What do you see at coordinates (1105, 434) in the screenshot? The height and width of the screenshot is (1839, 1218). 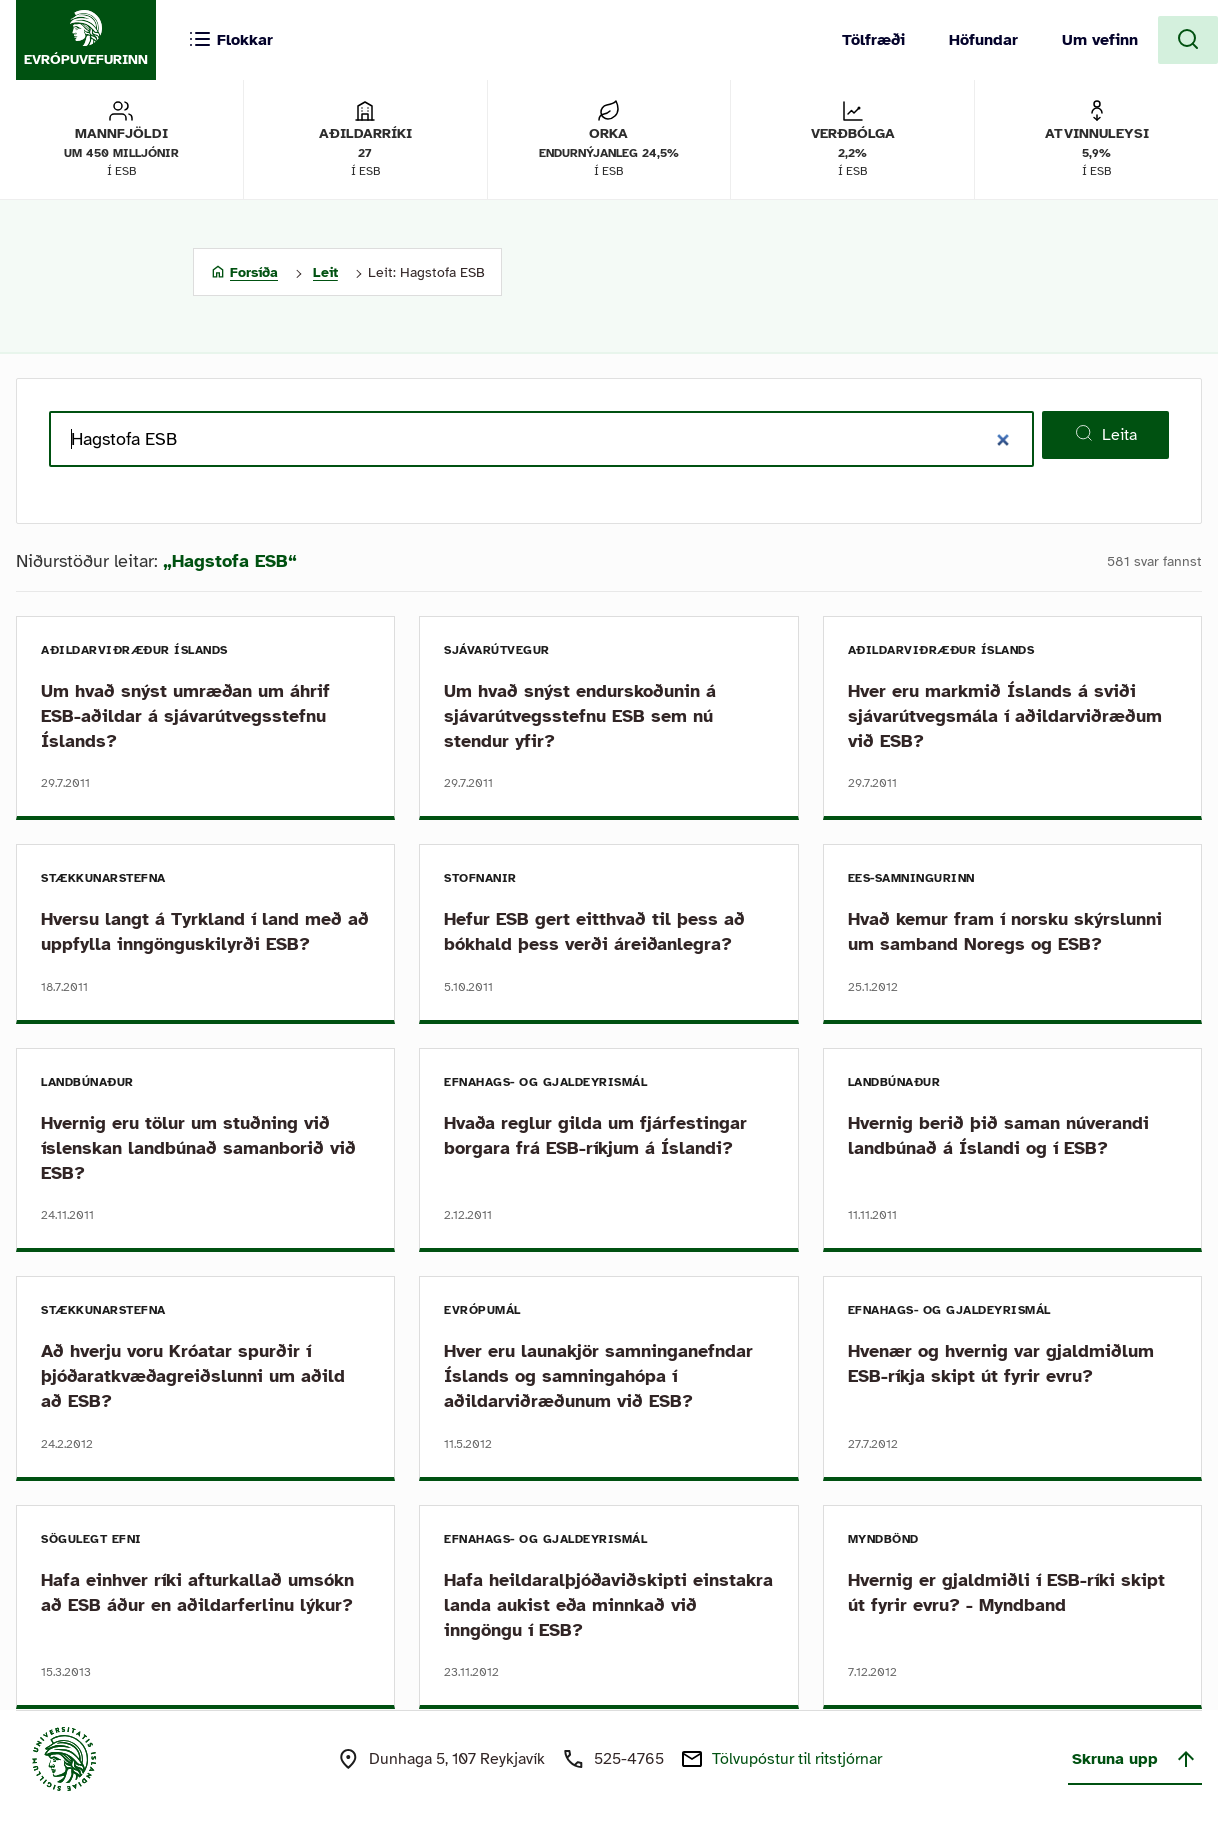 I see `Leita` at bounding box center [1105, 434].